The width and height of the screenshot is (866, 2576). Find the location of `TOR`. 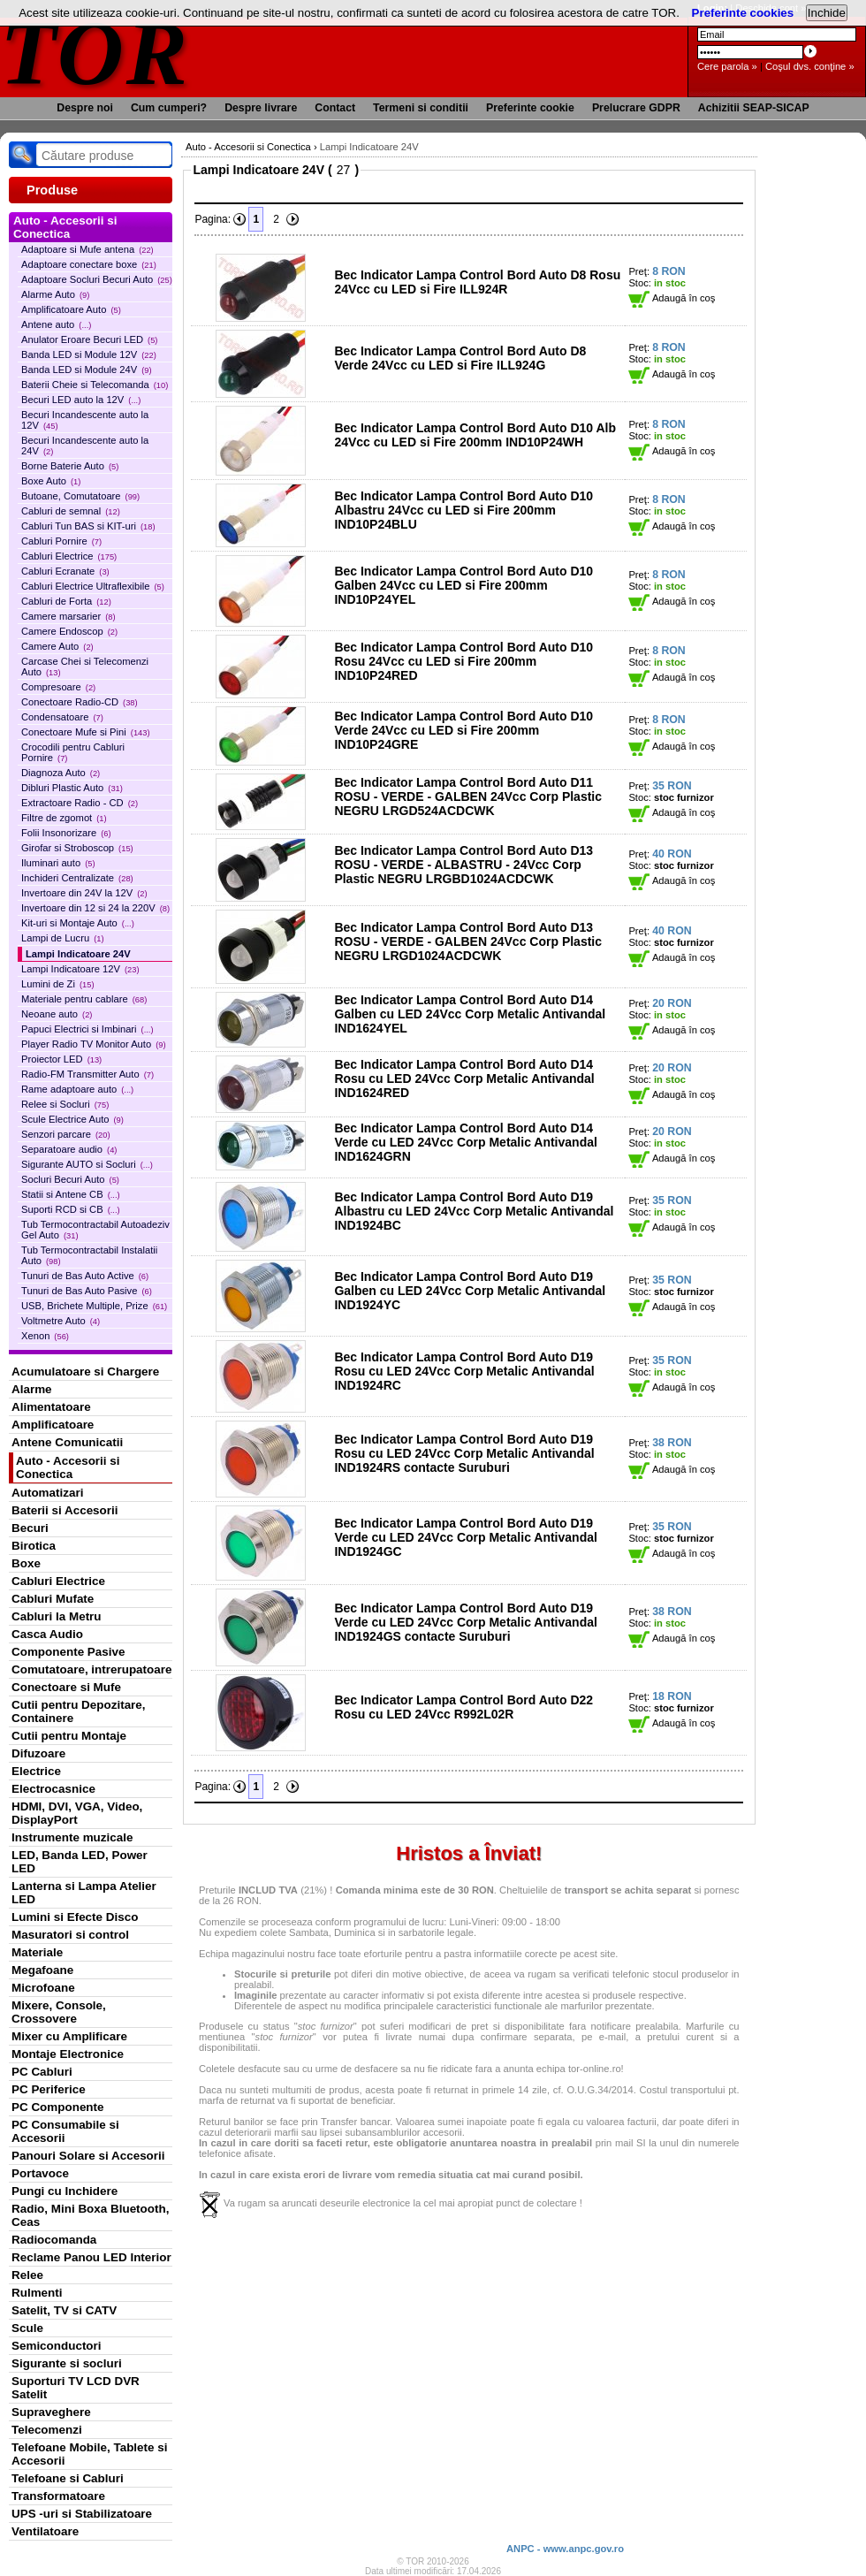

TOR is located at coordinates (95, 52).